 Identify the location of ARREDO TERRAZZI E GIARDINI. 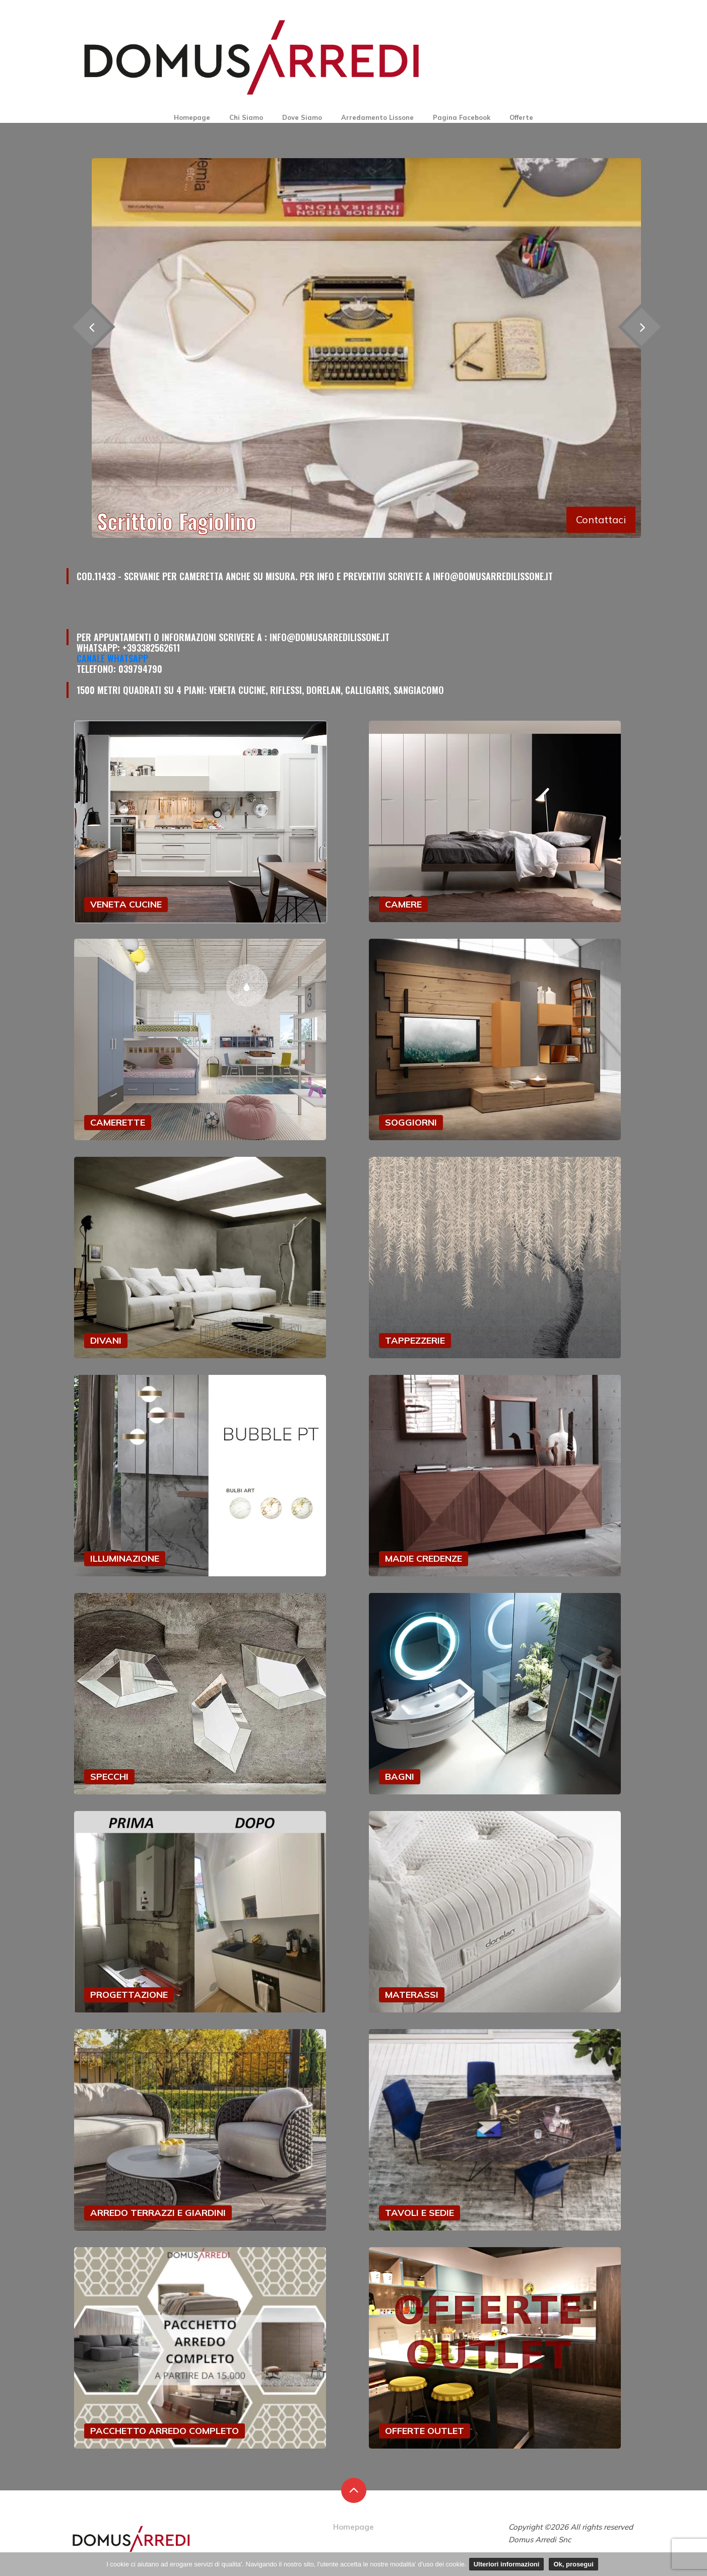
(158, 2212).